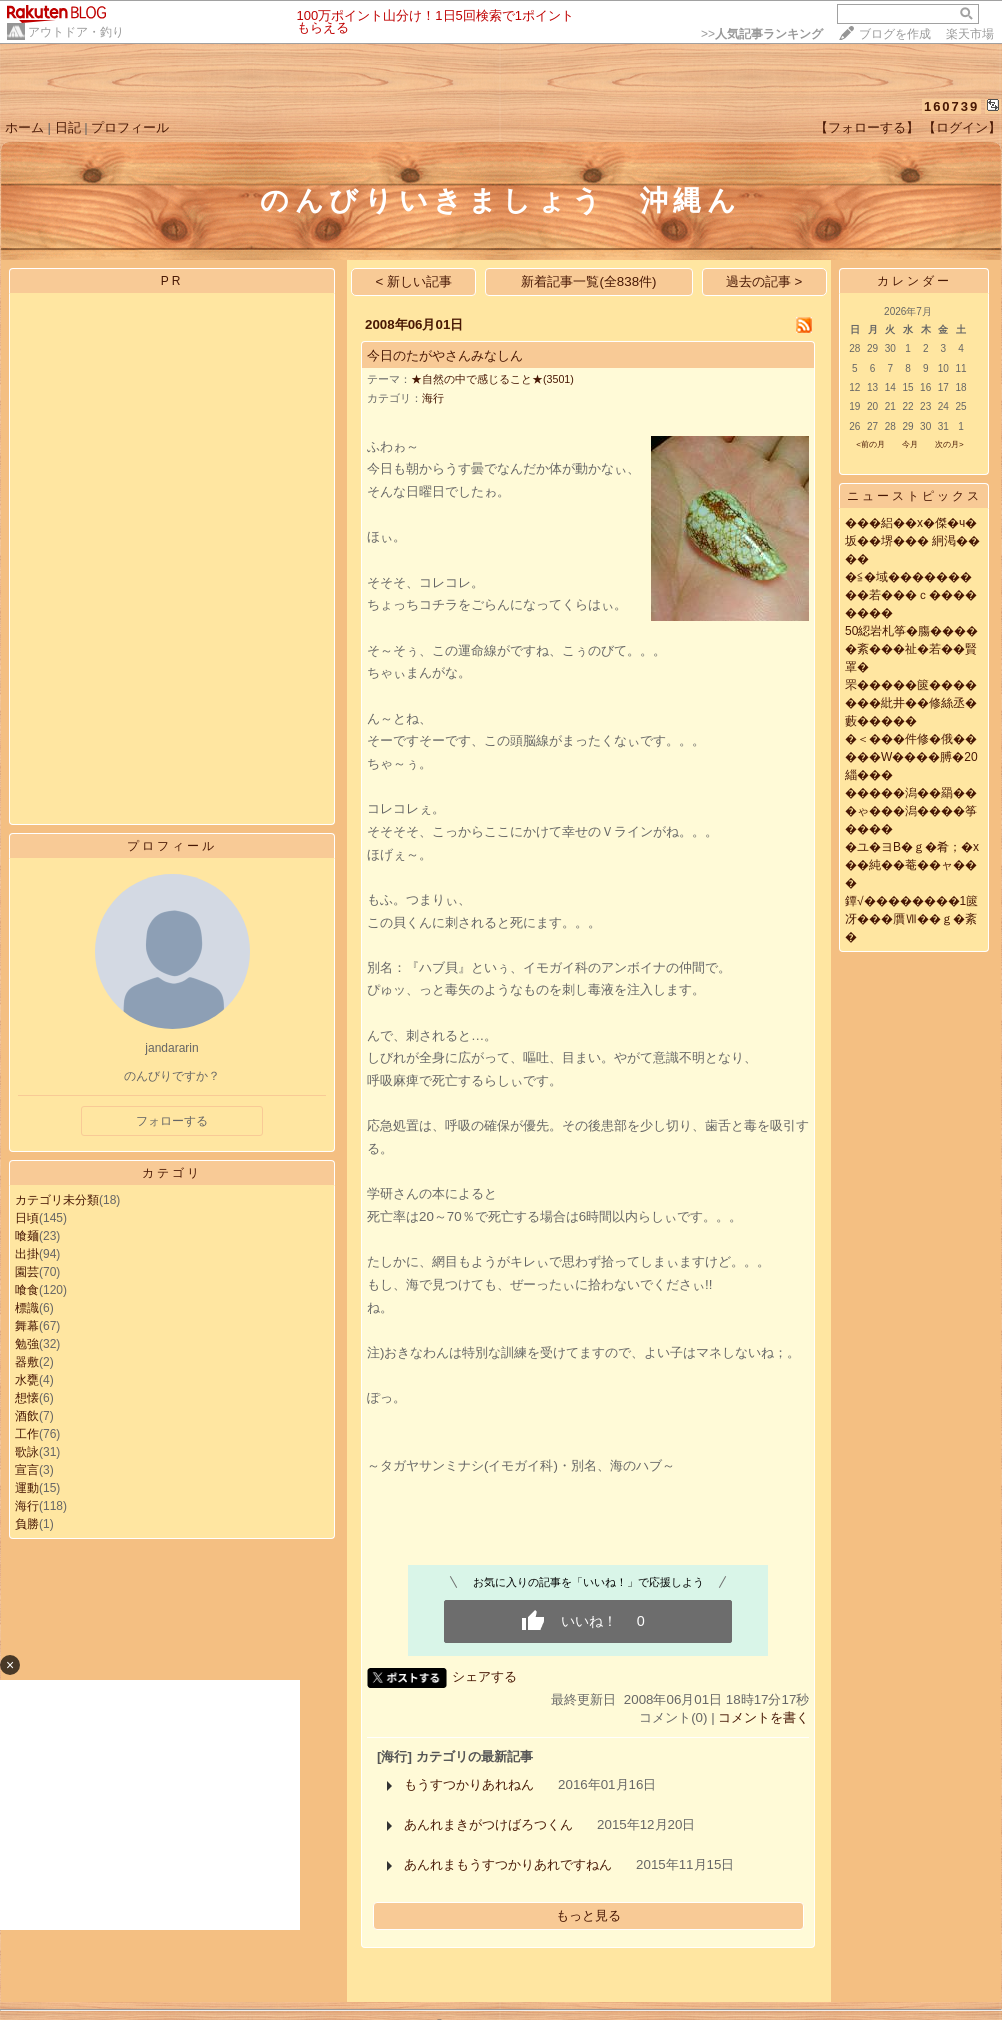  What do you see at coordinates (27, 1452) in the screenshot?
I see `歌詠` at bounding box center [27, 1452].